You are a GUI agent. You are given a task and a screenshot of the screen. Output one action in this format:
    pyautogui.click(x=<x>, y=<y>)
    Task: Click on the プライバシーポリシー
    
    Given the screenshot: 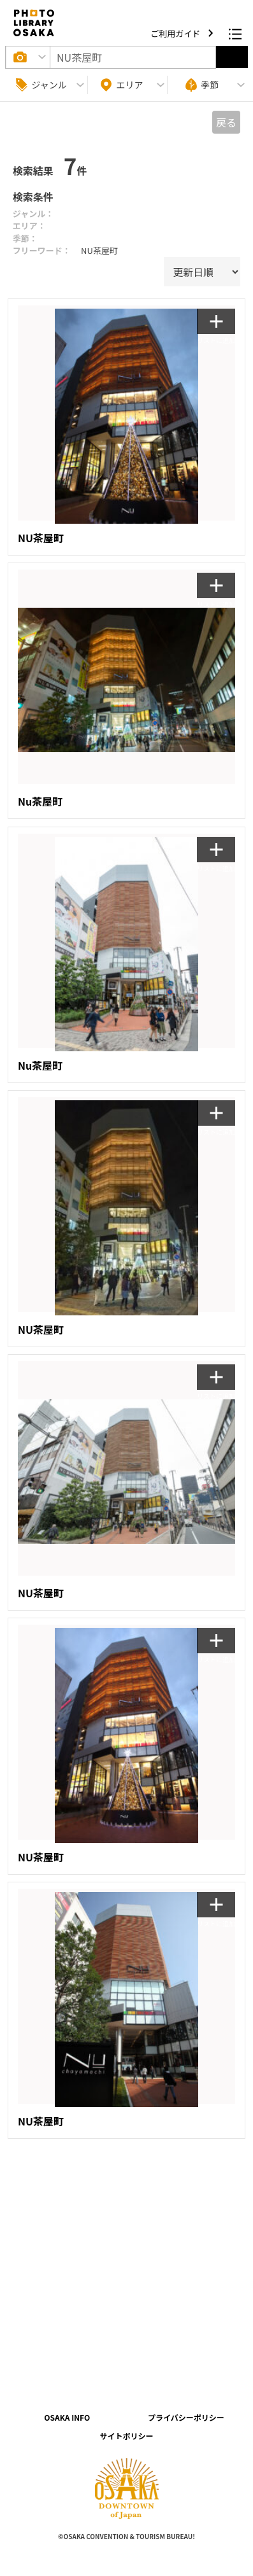 What is the action you would take?
    pyautogui.click(x=186, y=2417)
    